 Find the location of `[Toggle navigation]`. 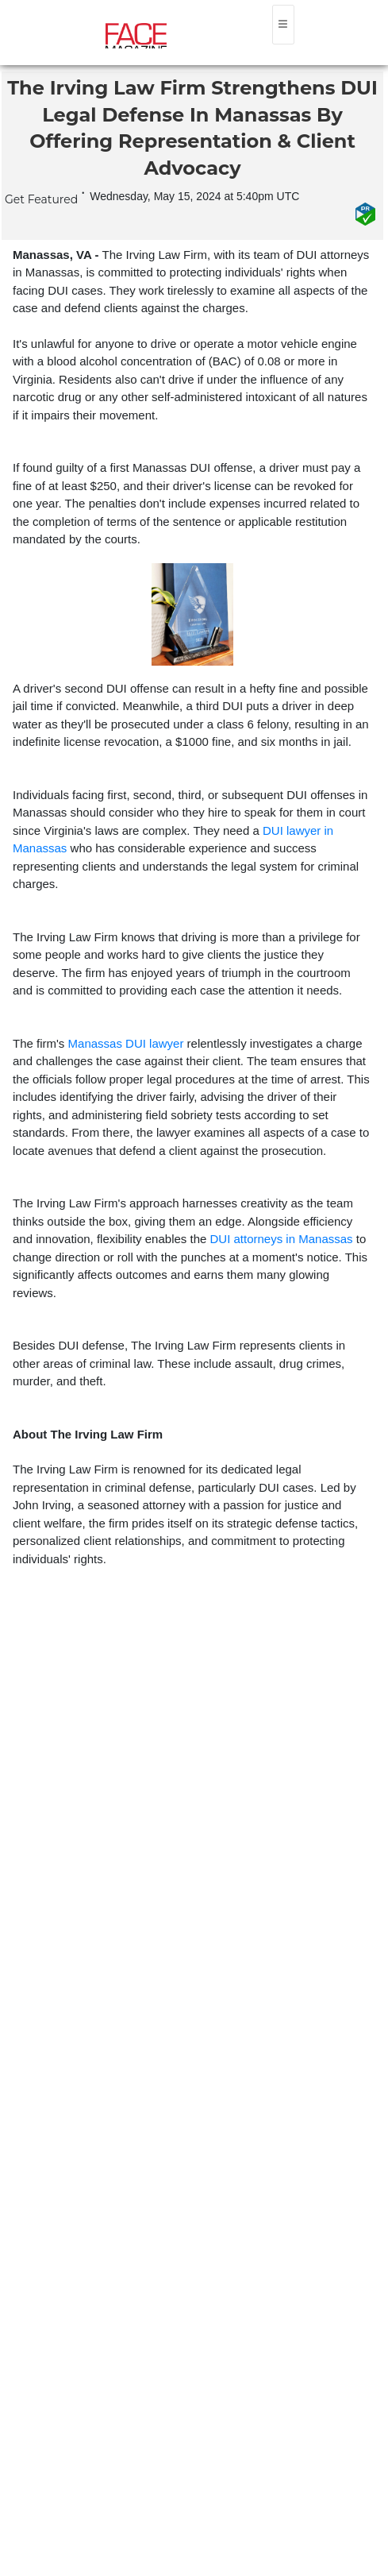

[Toggle navigation] is located at coordinates (283, 24).